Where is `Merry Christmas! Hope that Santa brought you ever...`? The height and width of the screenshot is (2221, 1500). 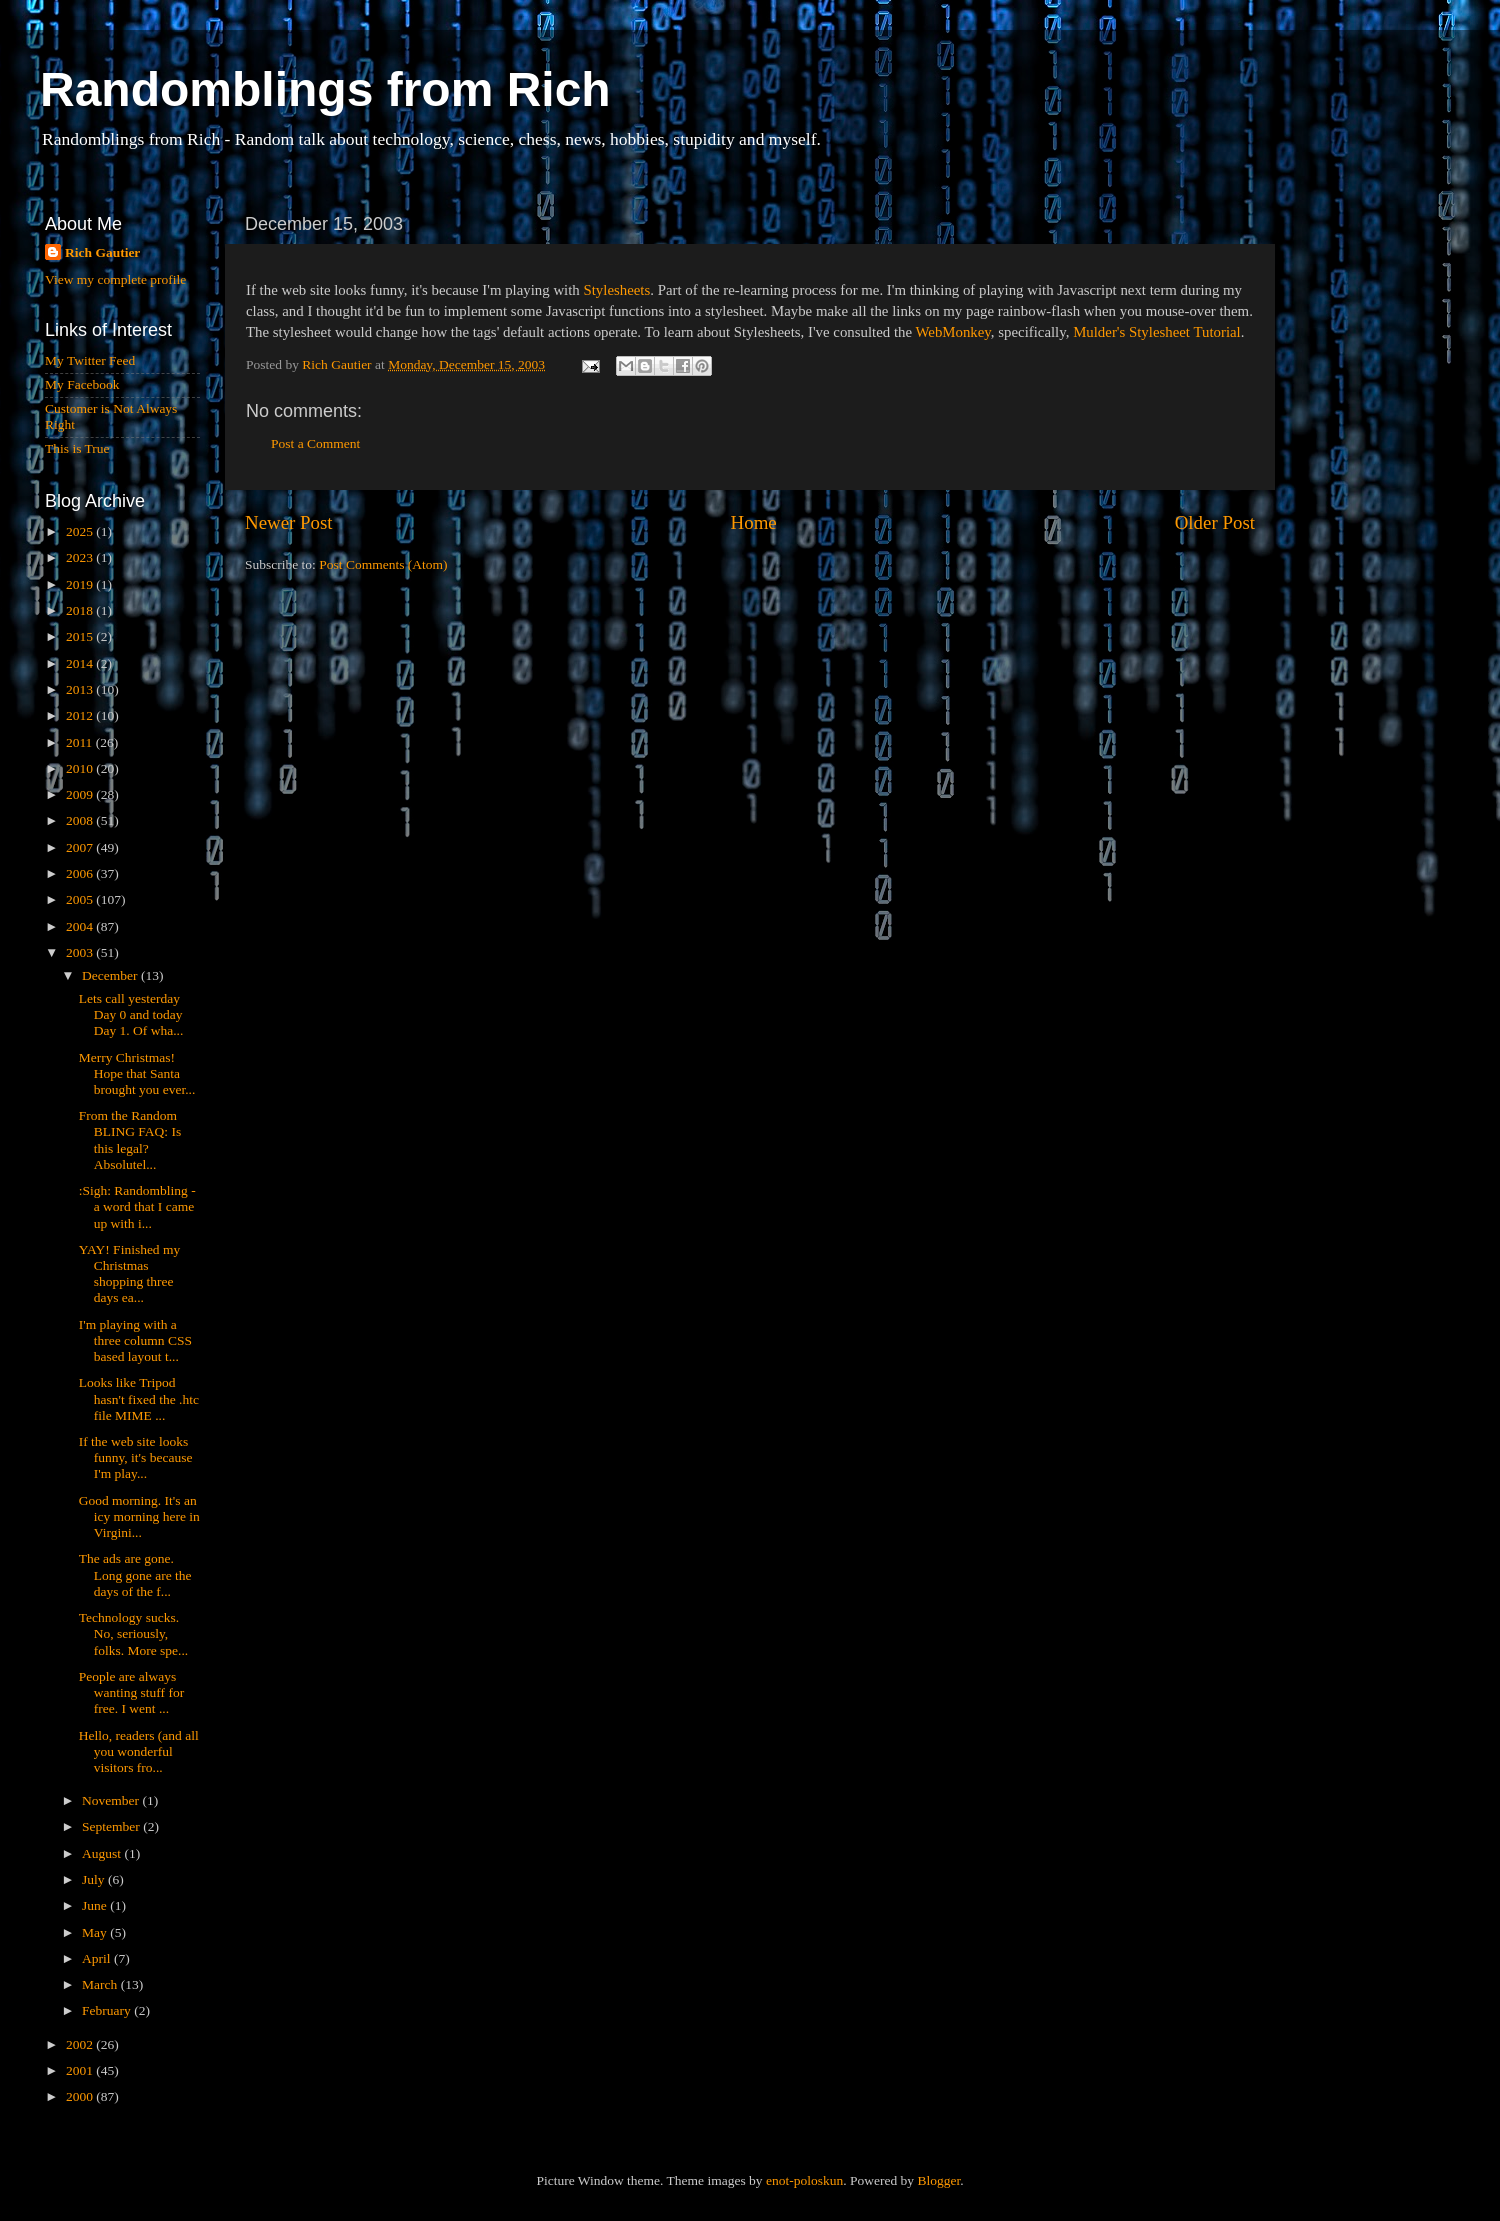
Merry Christmas! Hope that Santa brought you ever... is located at coordinates (137, 1073).